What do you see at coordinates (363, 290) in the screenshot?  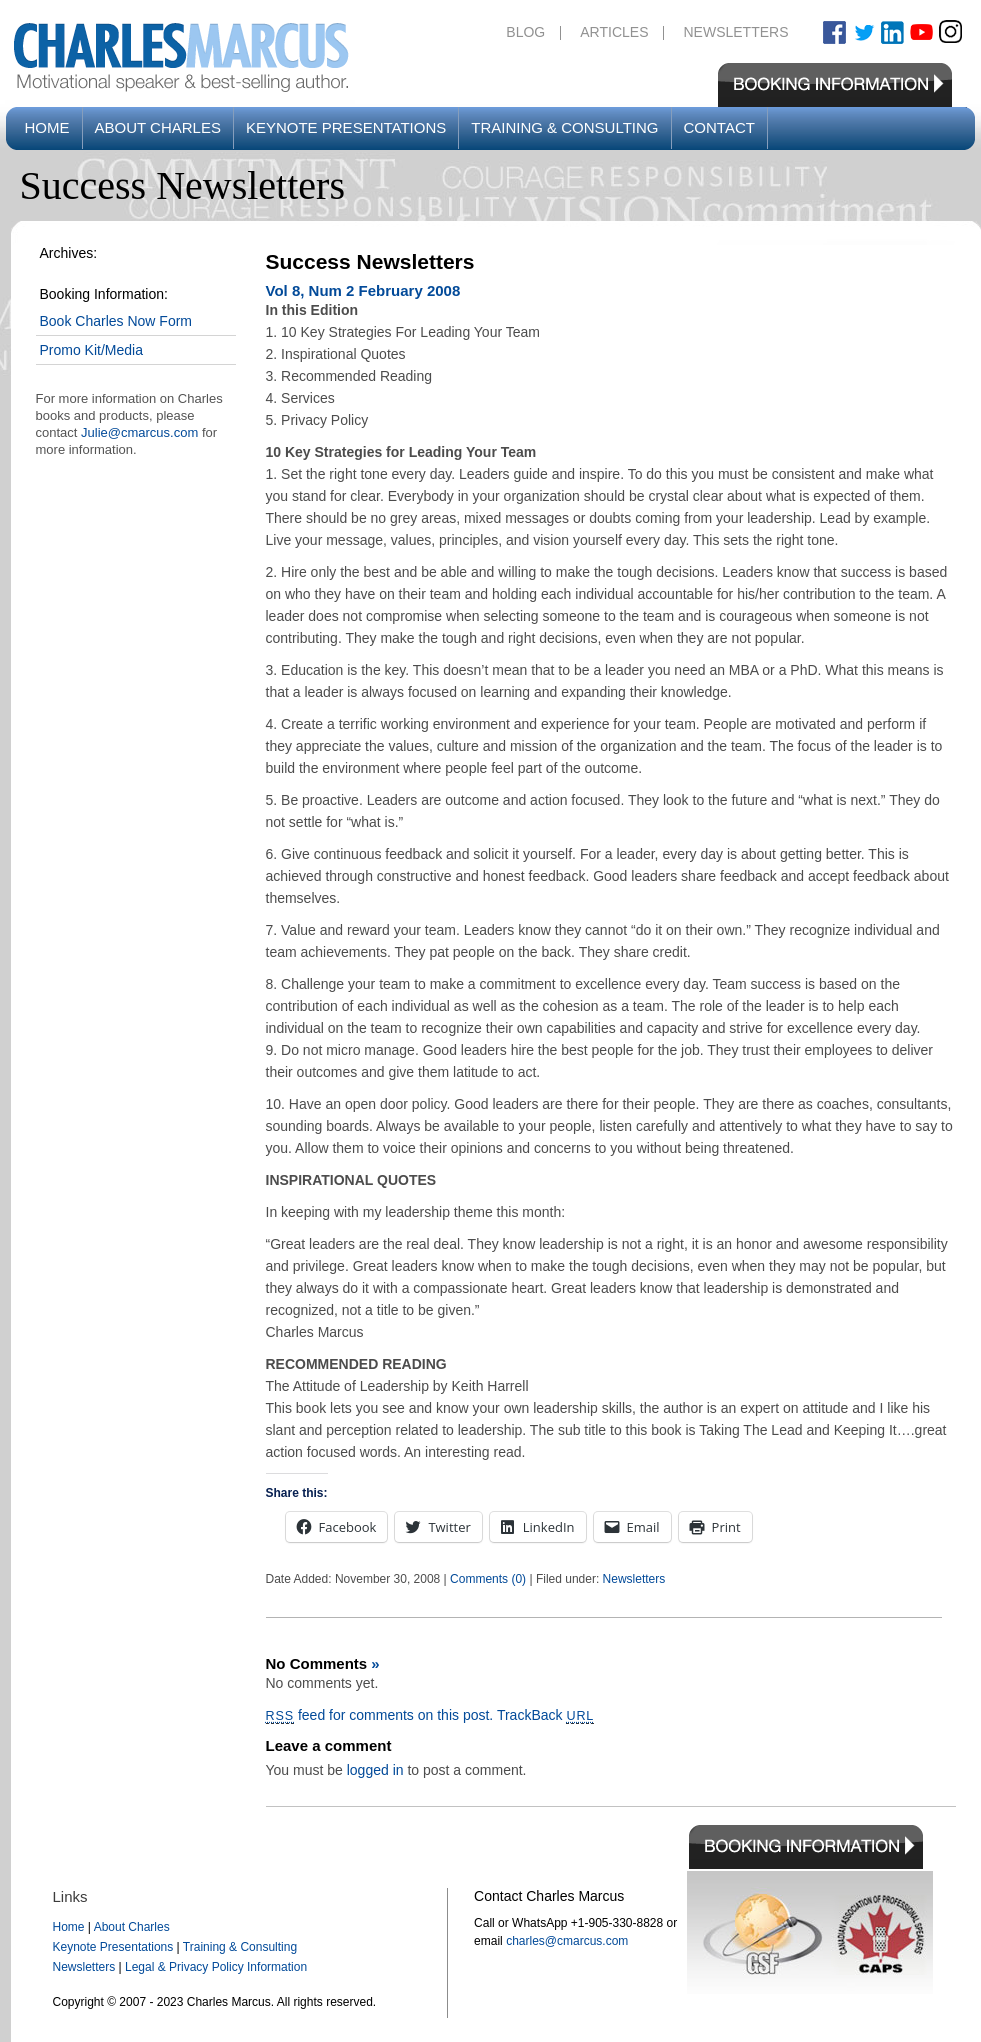 I see `Vol 8, Num 2 February 2008` at bounding box center [363, 290].